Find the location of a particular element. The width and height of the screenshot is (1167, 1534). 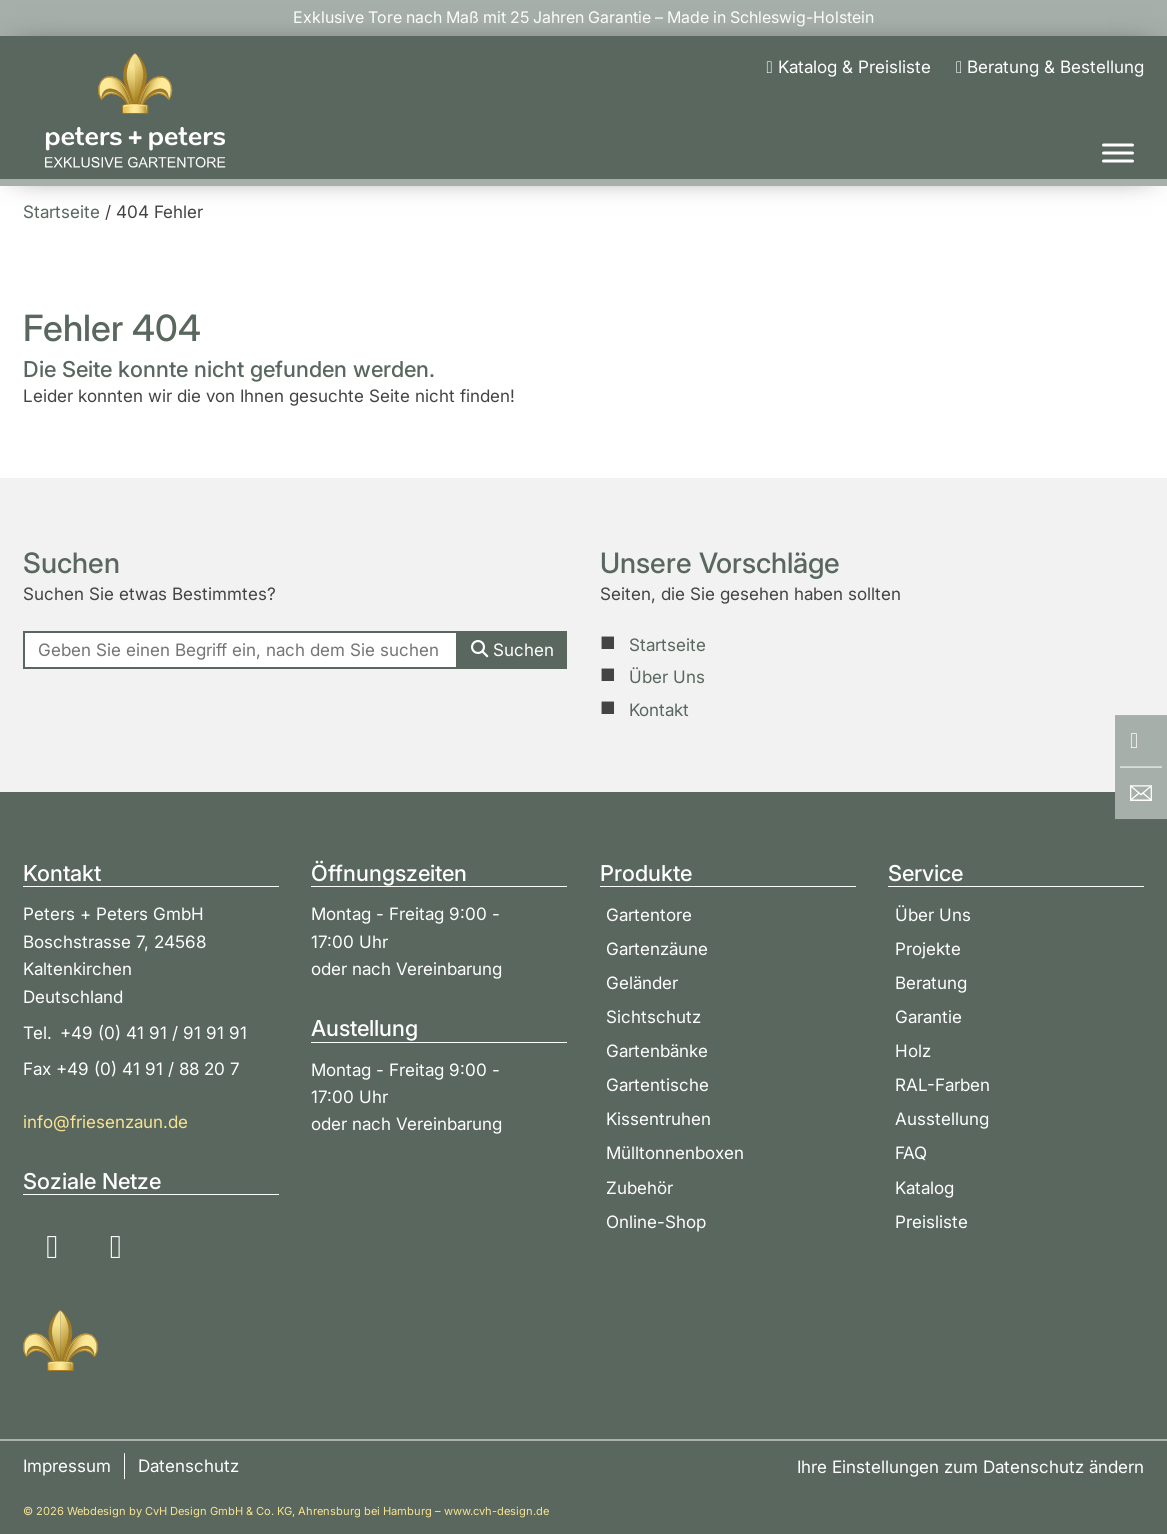

Ihre Einstellungen zum Datenschutz ändern [button] is located at coordinates (970, 1466).